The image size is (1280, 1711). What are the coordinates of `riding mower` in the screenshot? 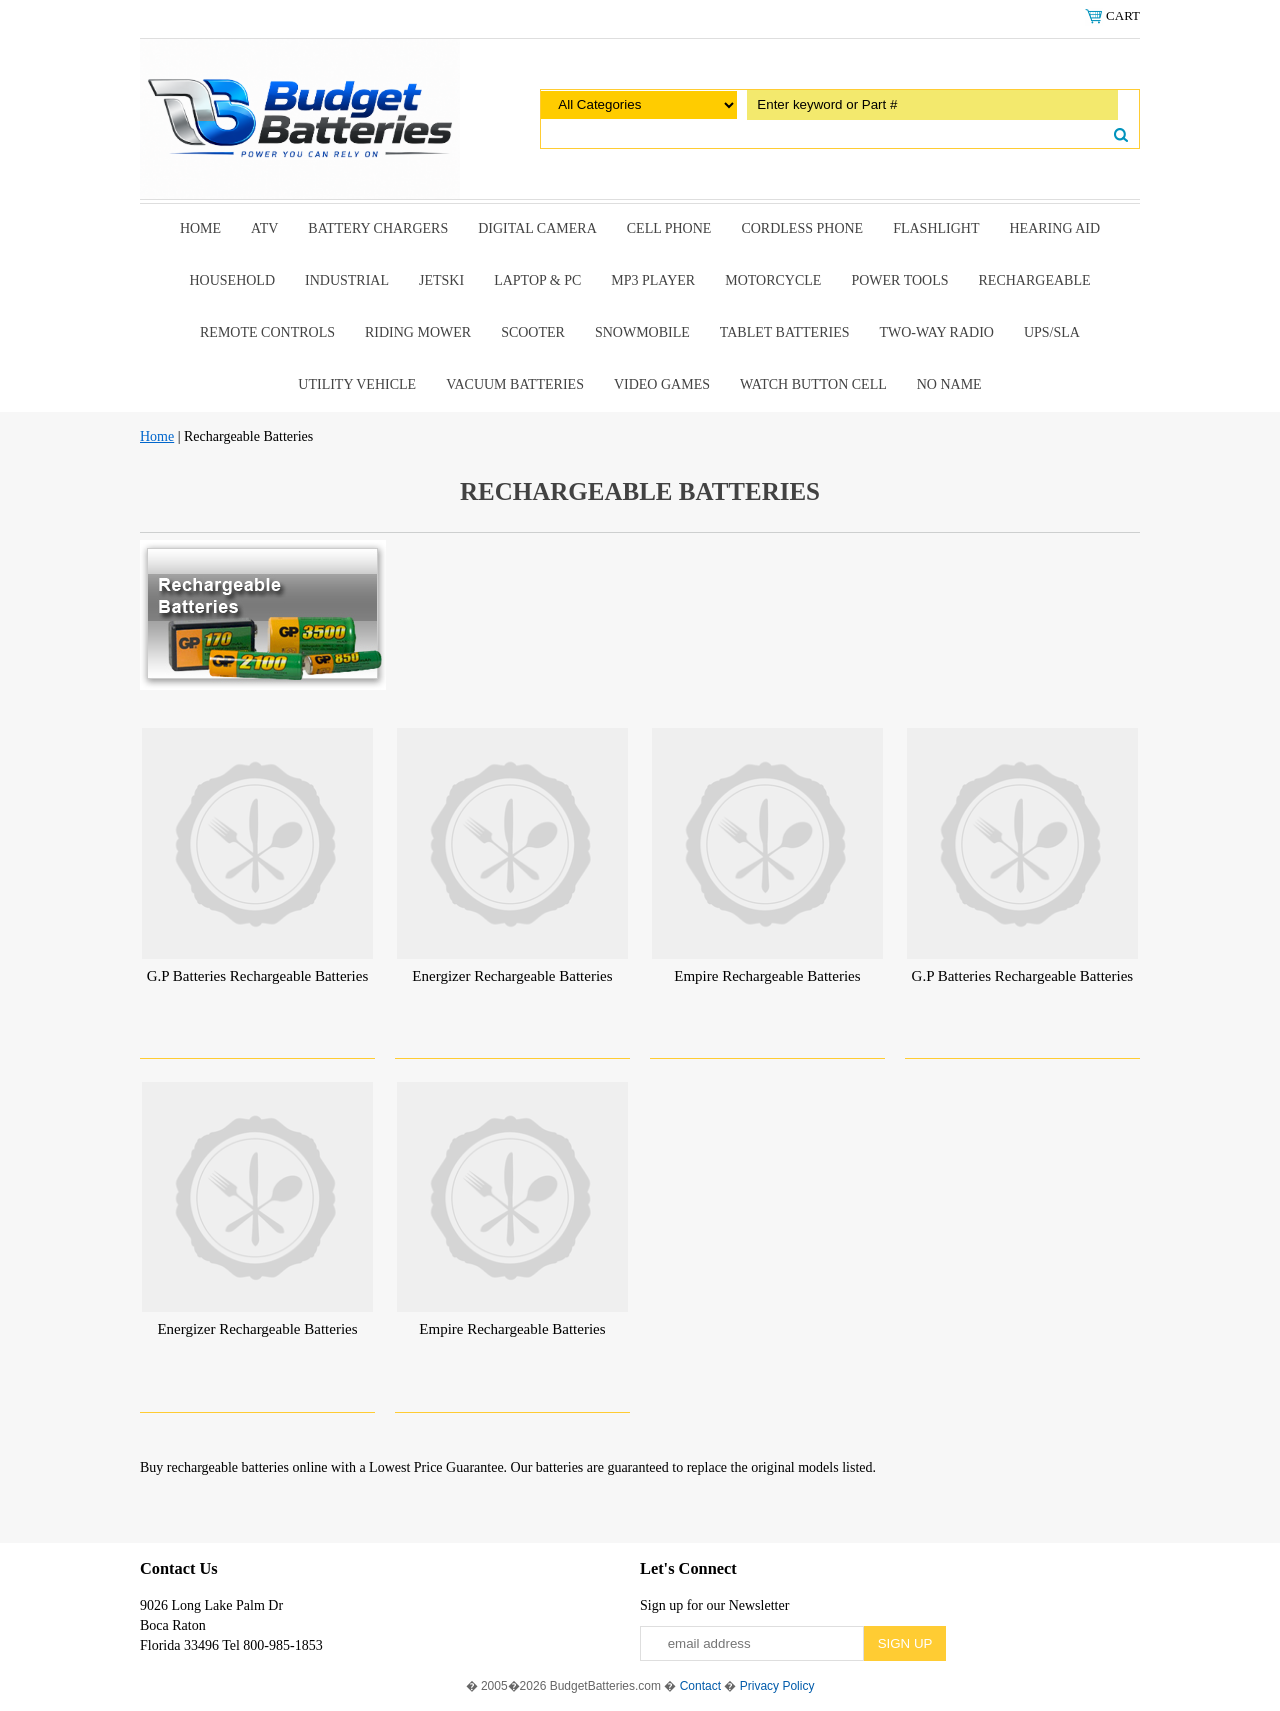 It's located at (418, 332).